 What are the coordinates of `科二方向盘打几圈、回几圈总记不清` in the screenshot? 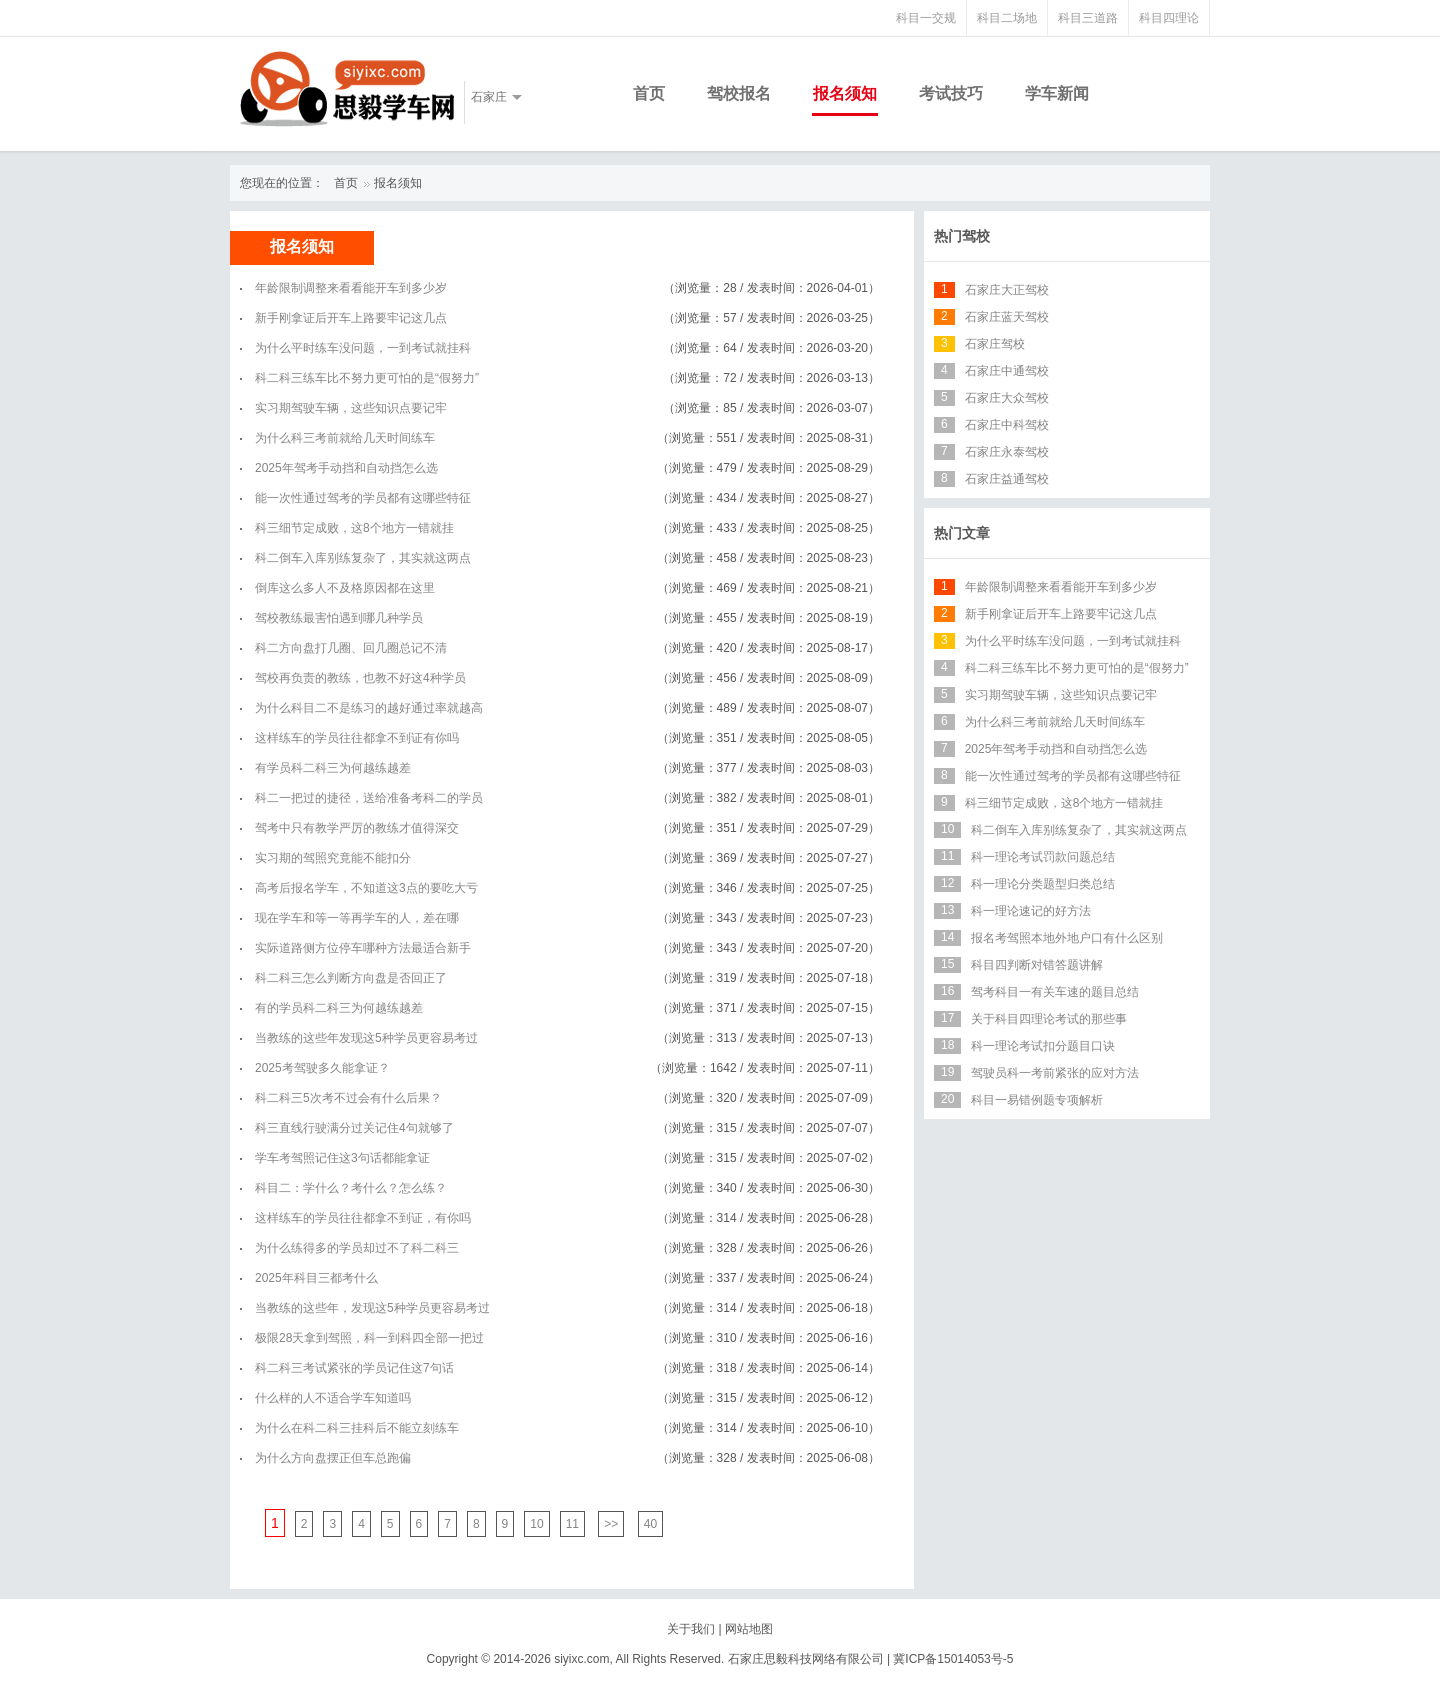 It's located at (351, 648).